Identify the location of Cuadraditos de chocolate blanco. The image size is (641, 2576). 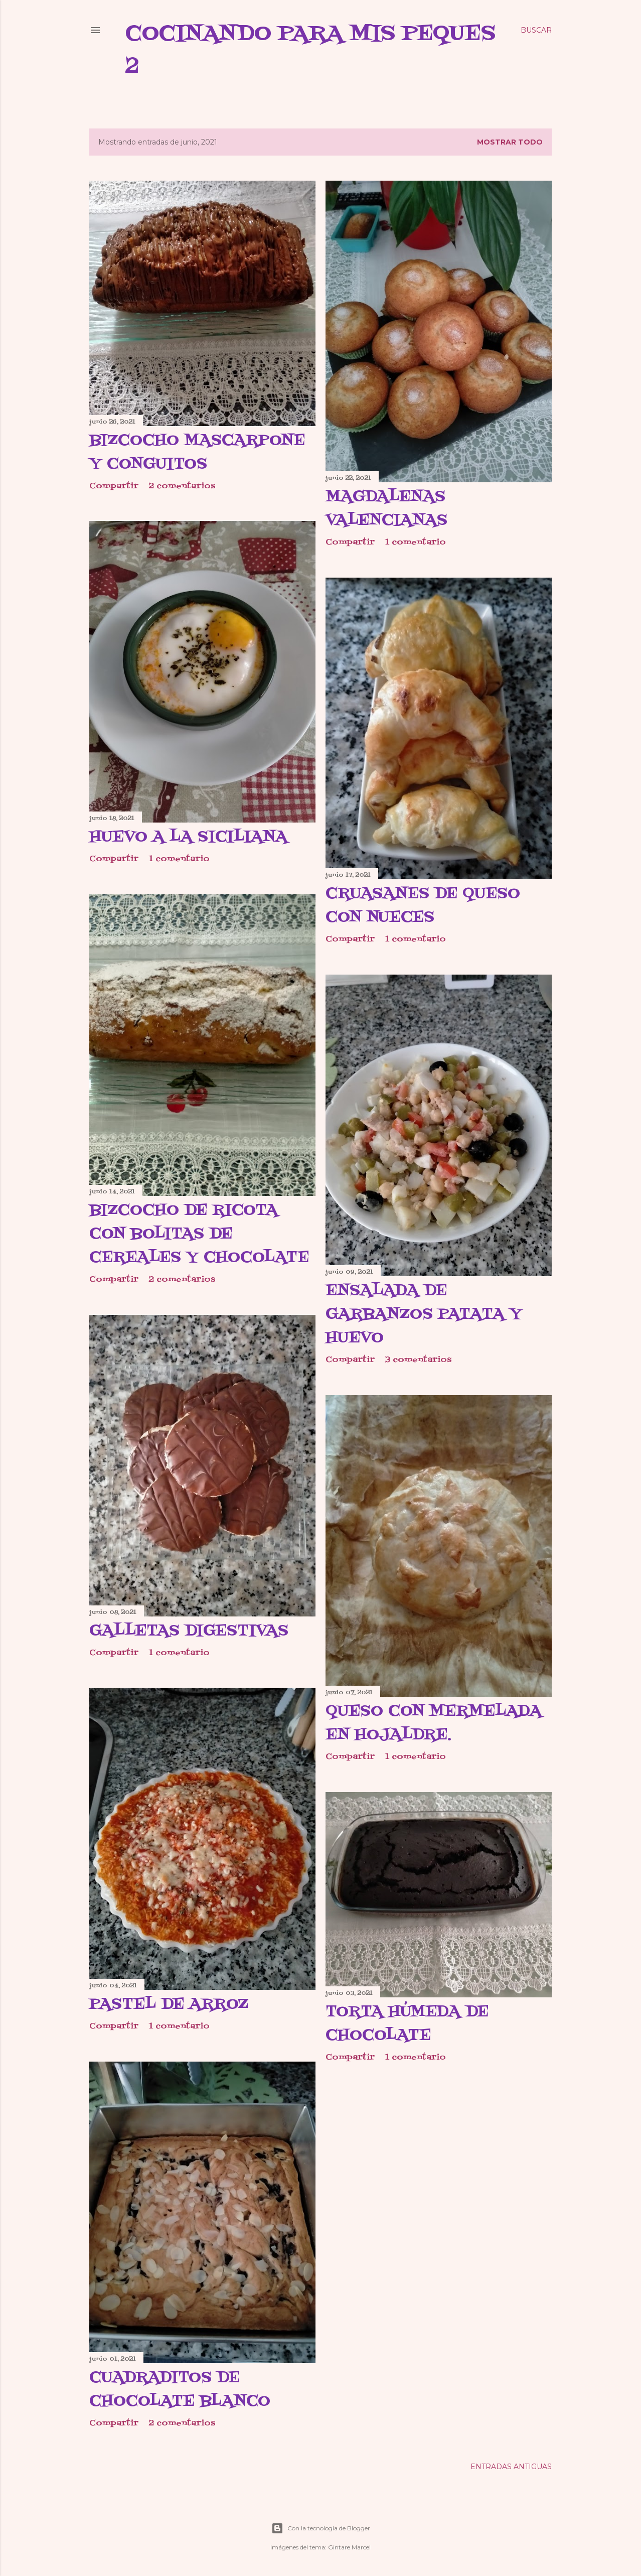
(179, 2389).